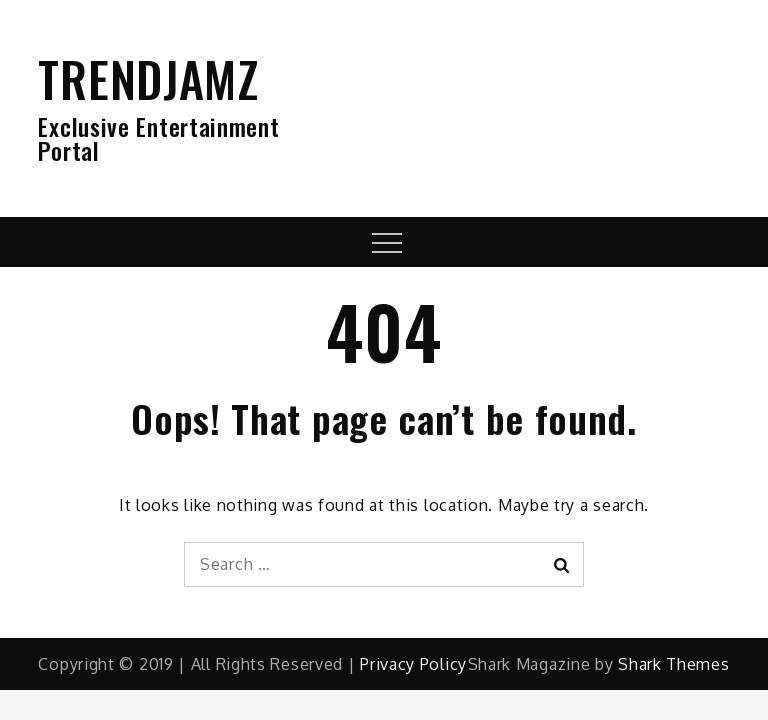 The height and width of the screenshot is (720, 768). Describe the element at coordinates (148, 78) in the screenshot. I see `TRENDJAMZ` at that location.